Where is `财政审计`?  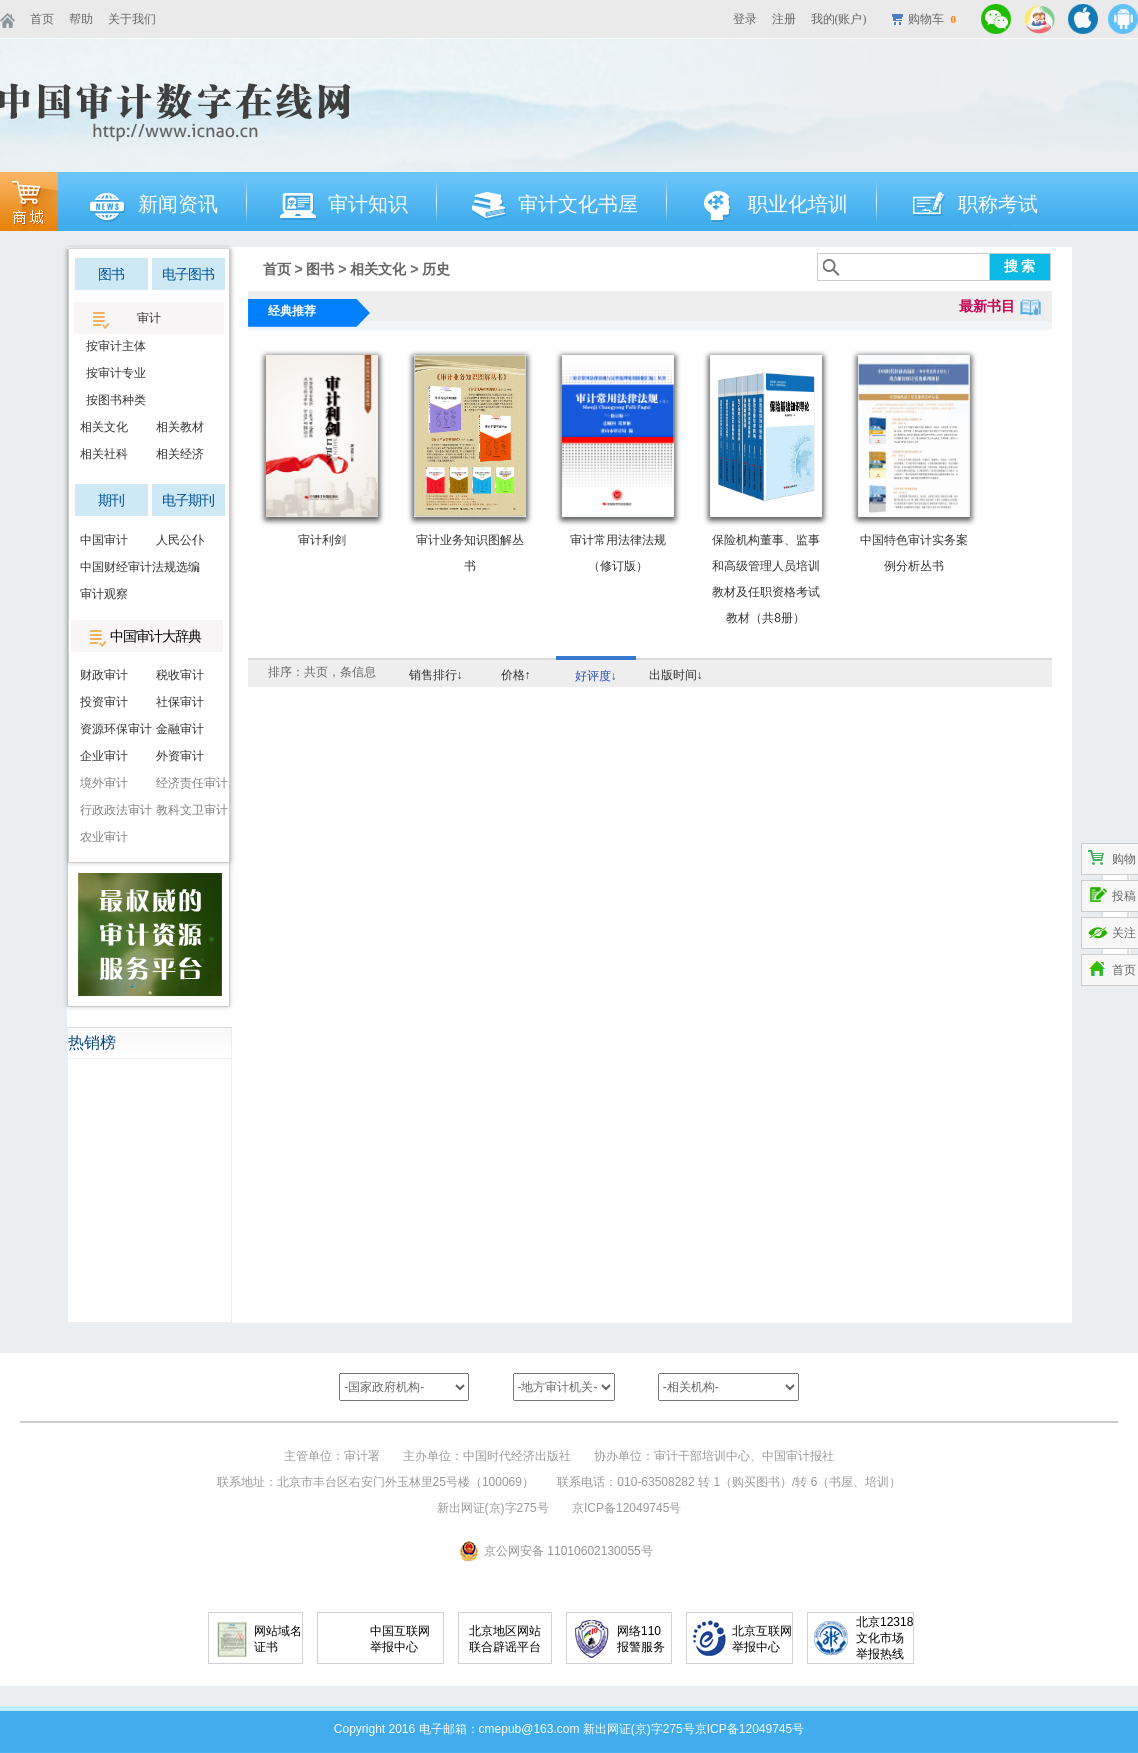 财政审计 is located at coordinates (104, 675).